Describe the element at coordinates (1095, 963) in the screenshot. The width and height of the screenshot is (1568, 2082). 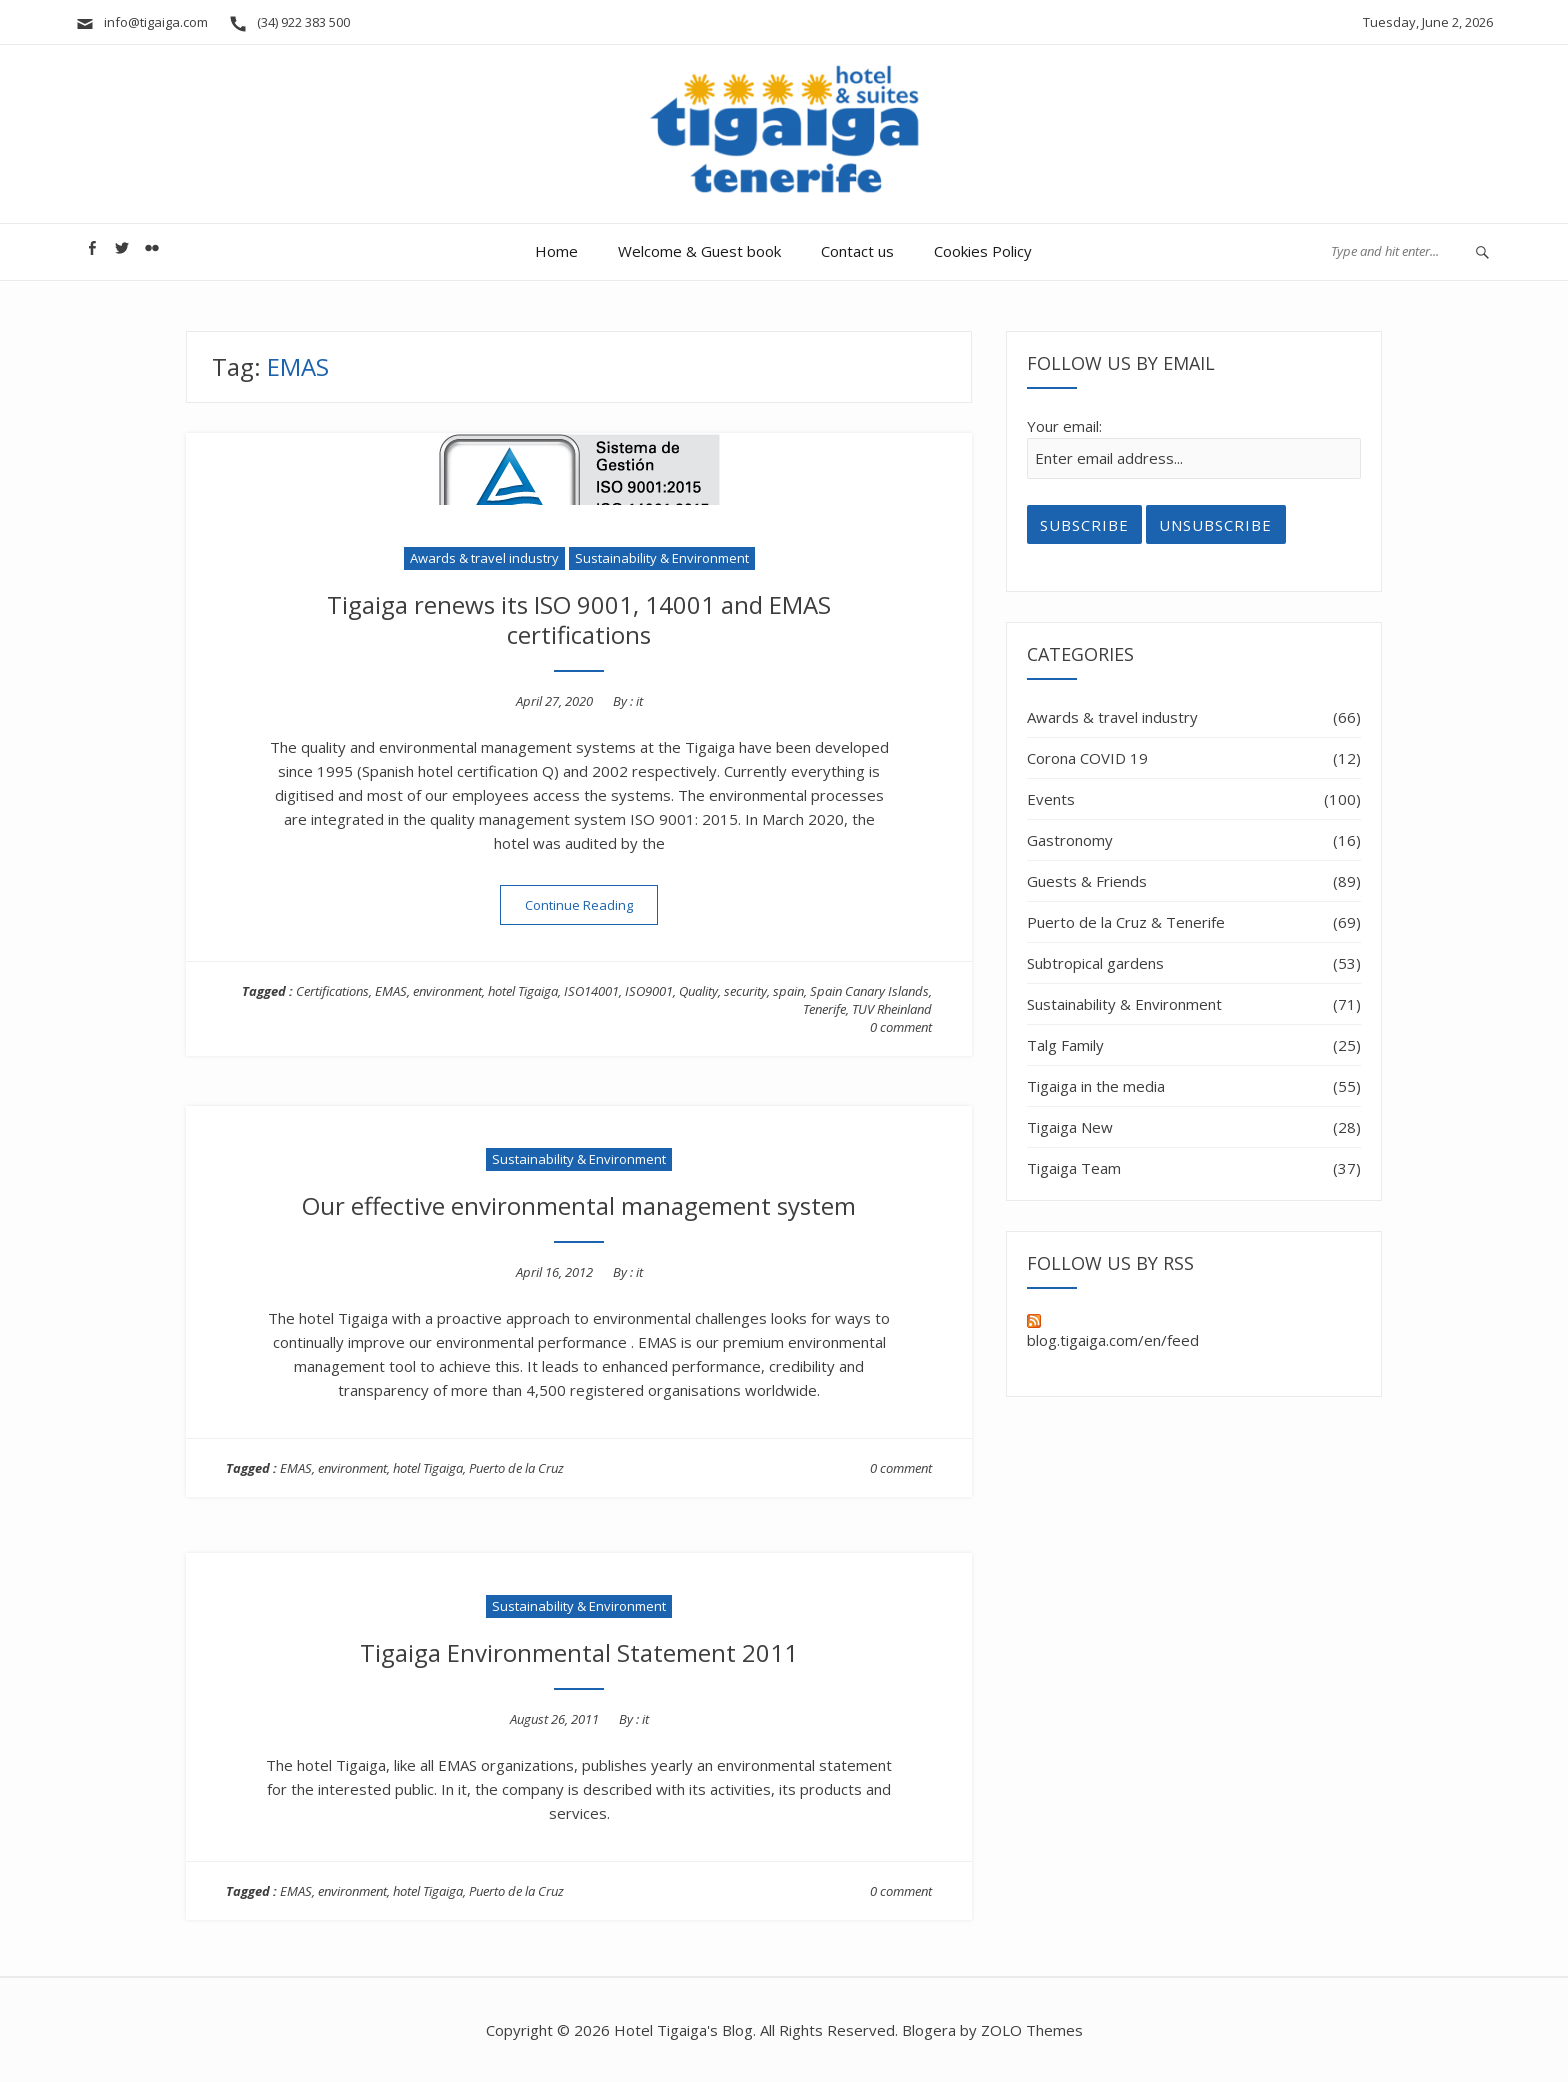
I see `Subtropical gardens` at that location.